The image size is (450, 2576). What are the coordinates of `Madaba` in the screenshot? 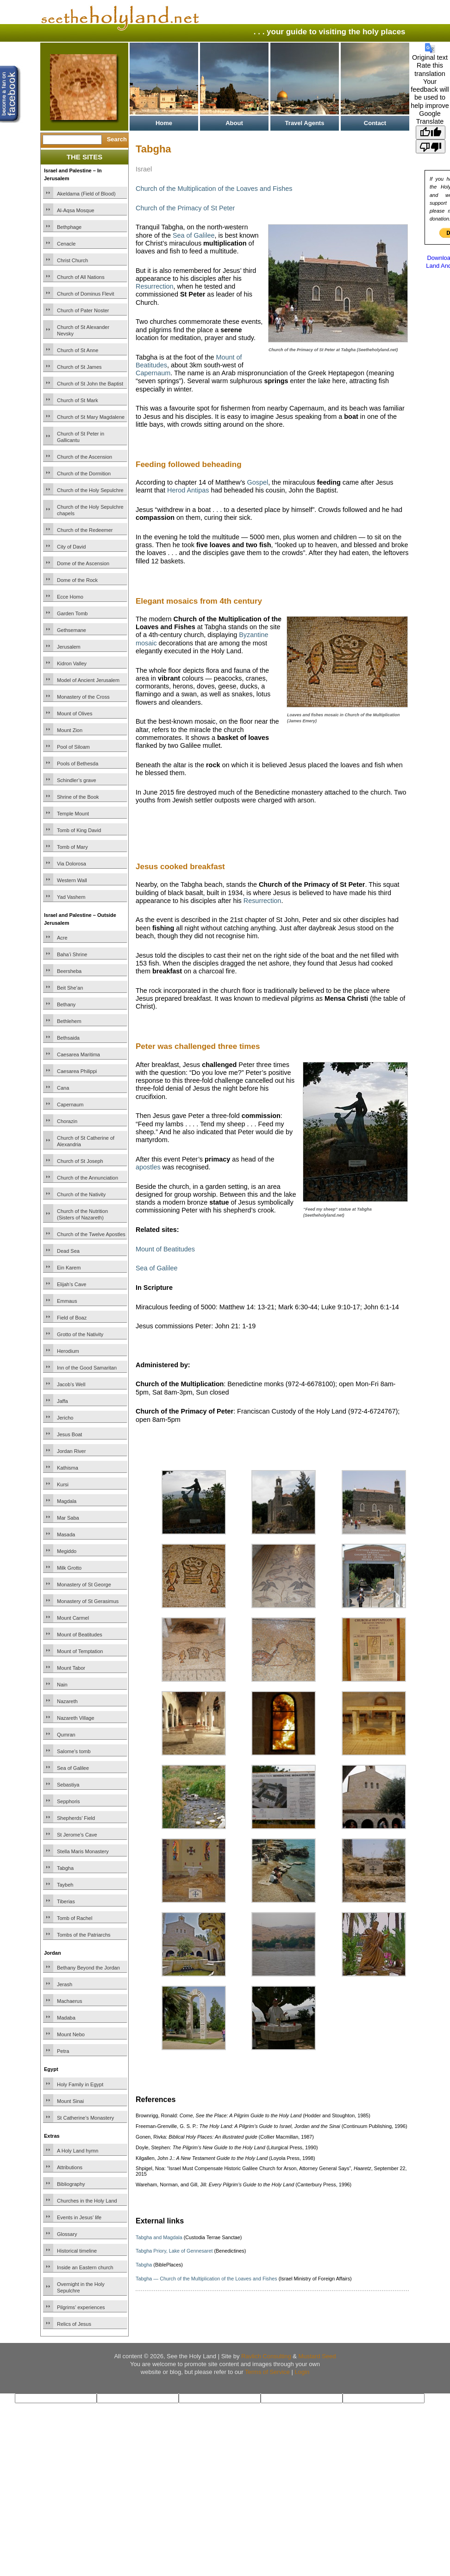 It's located at (66, 2017).